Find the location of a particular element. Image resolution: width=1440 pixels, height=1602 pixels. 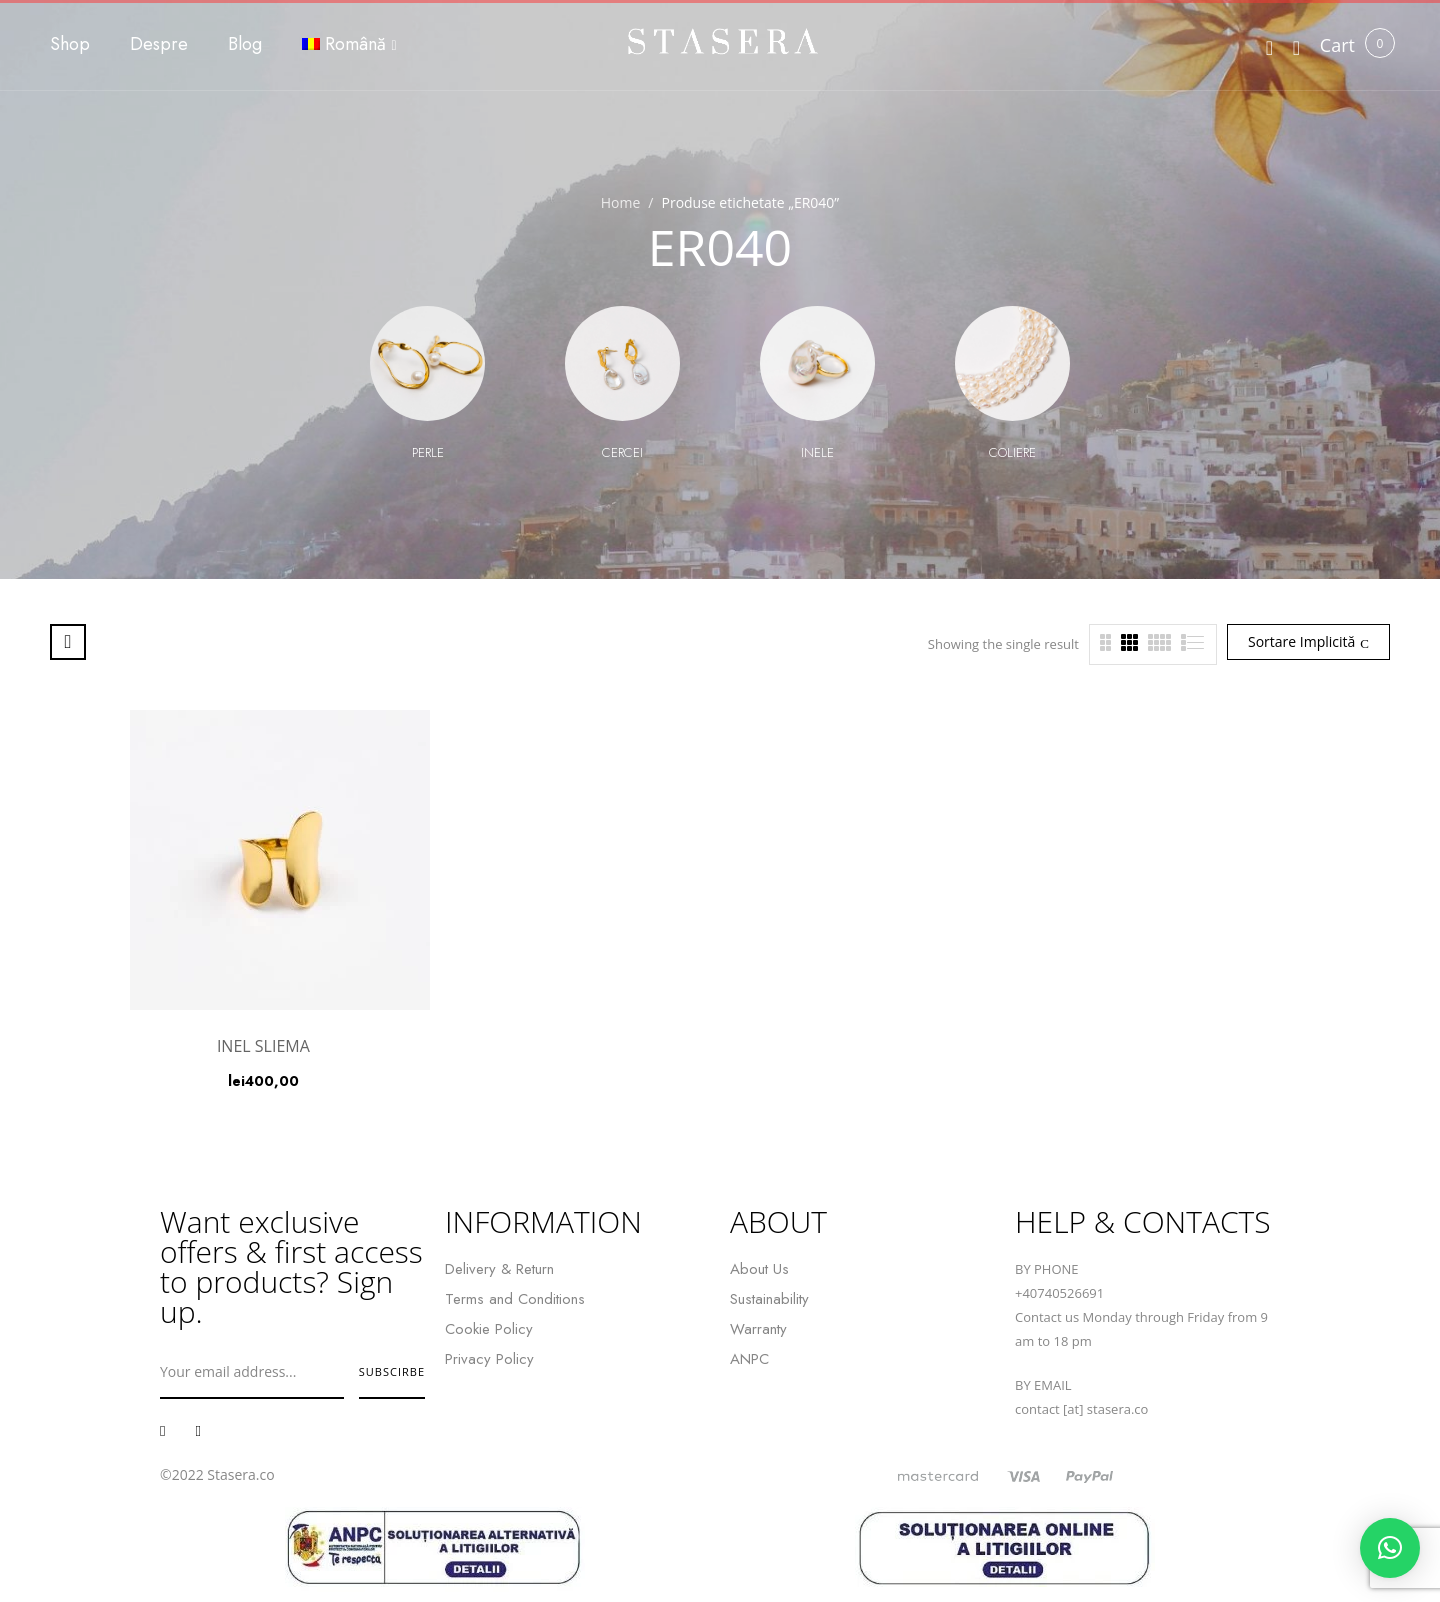

Warranty is located at coordinates (758, 1329).